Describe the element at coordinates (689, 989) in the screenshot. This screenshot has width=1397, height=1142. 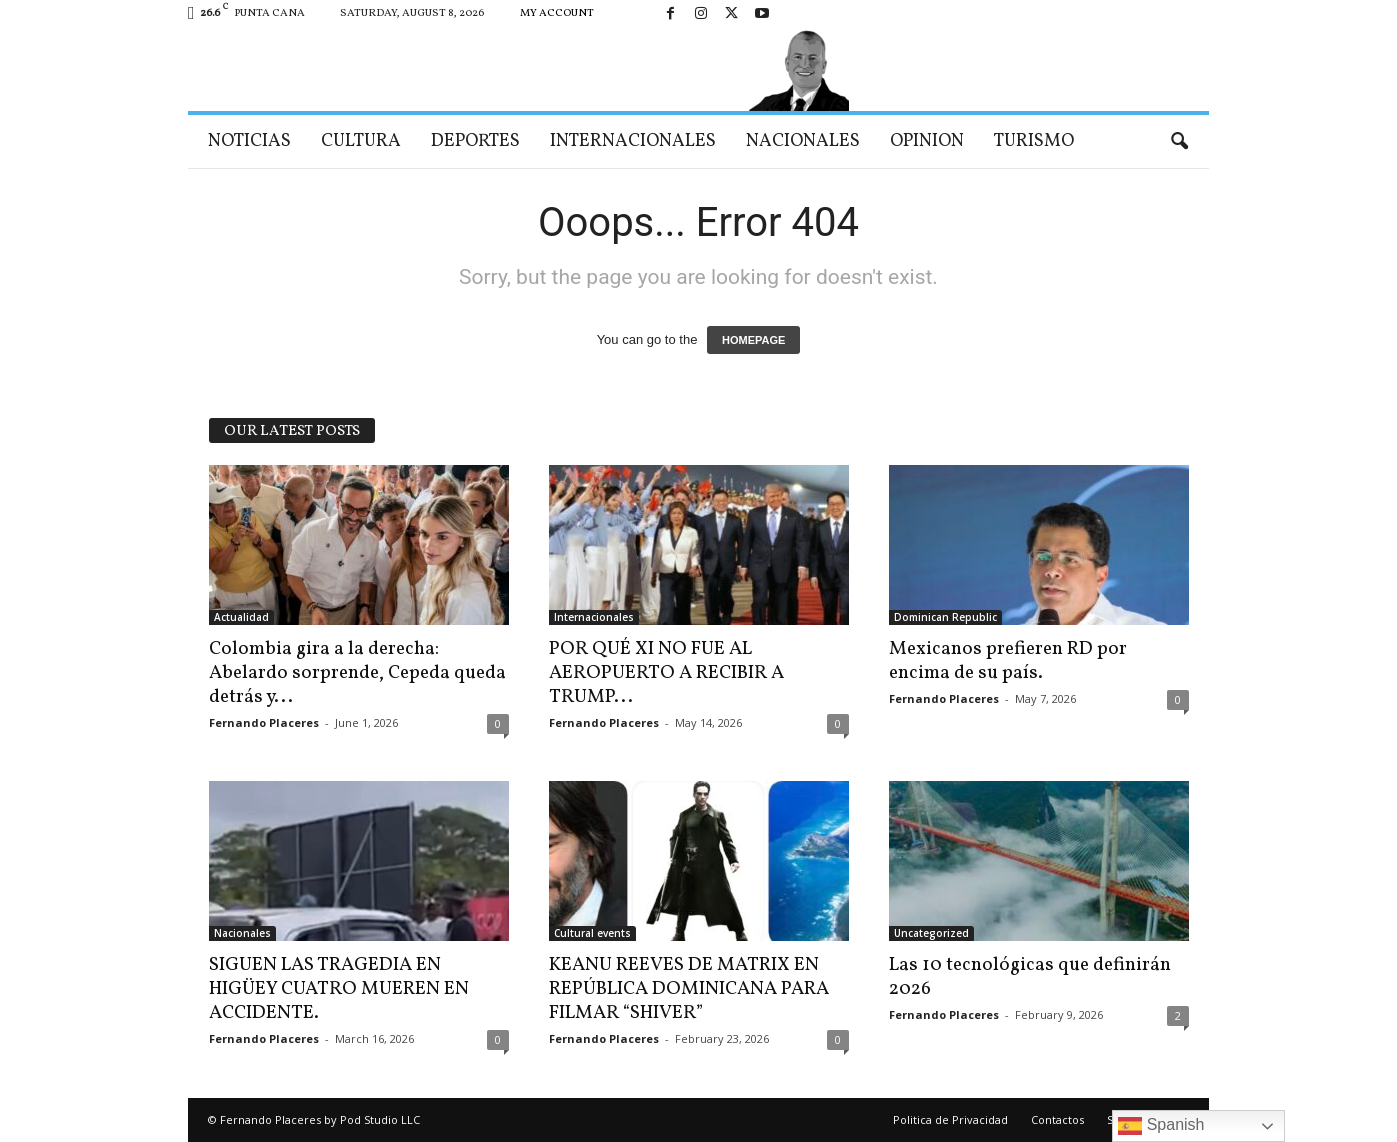
I see `KEANU REEVES DE MATRIX EN REPÚBLICA DOMINICANA PARA FILMAR “SHIVER”` at that location.